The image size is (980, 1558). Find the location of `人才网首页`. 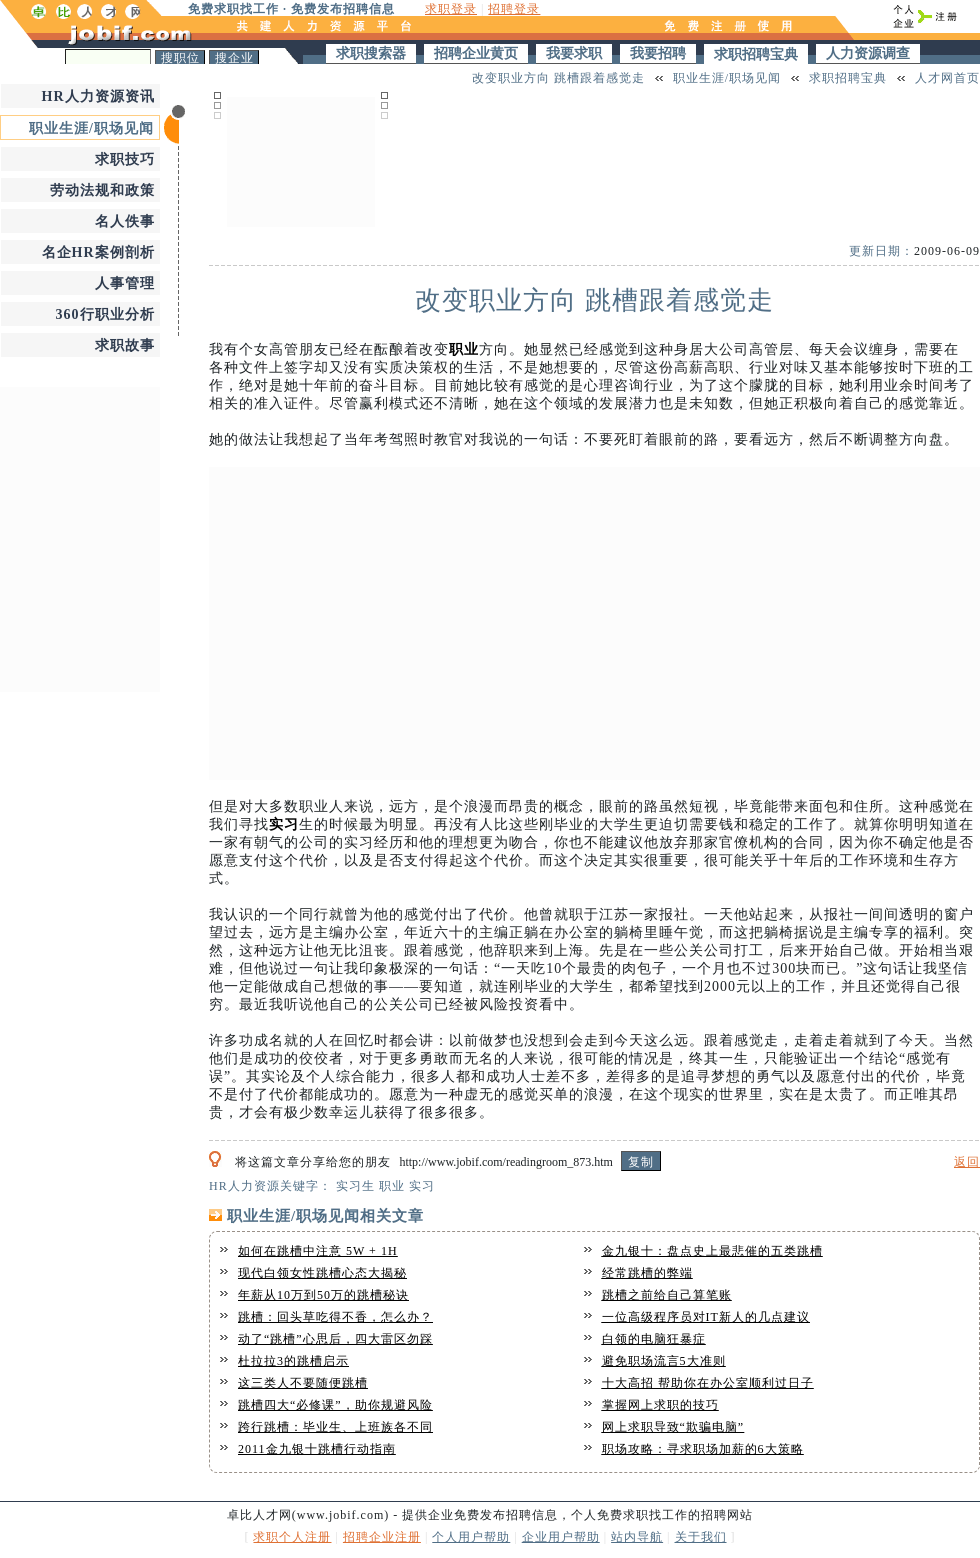

人才网首页 is located at coordinates (947, 78).